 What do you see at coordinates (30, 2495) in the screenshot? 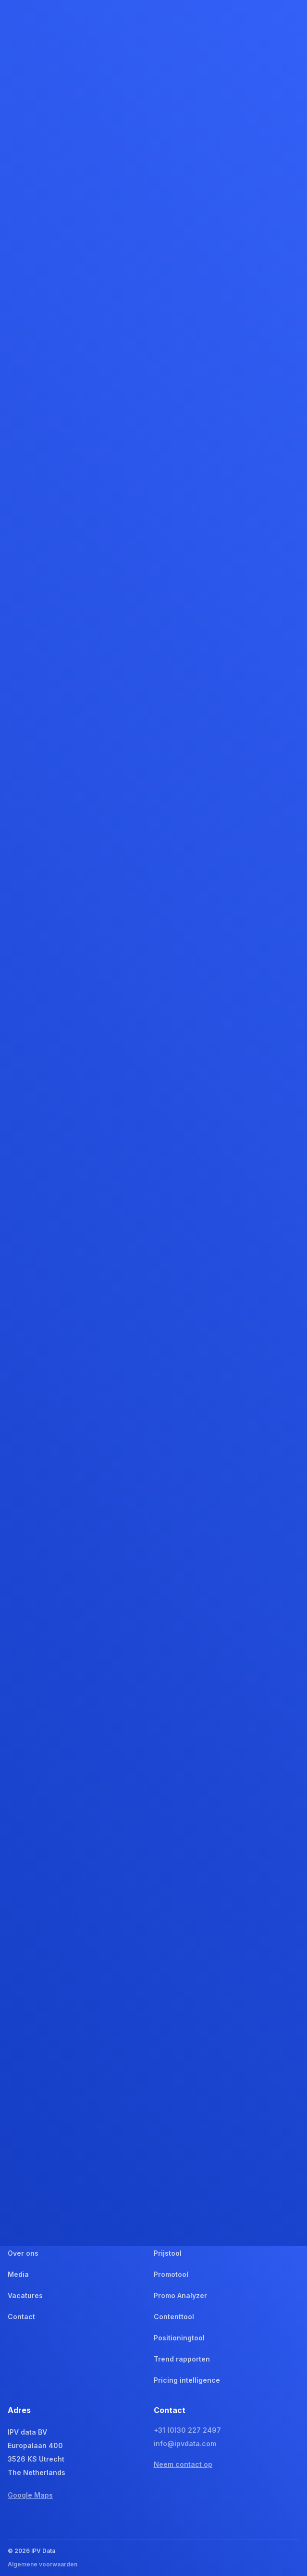
I see `Google Maps` at bounding box center [30, 2495].